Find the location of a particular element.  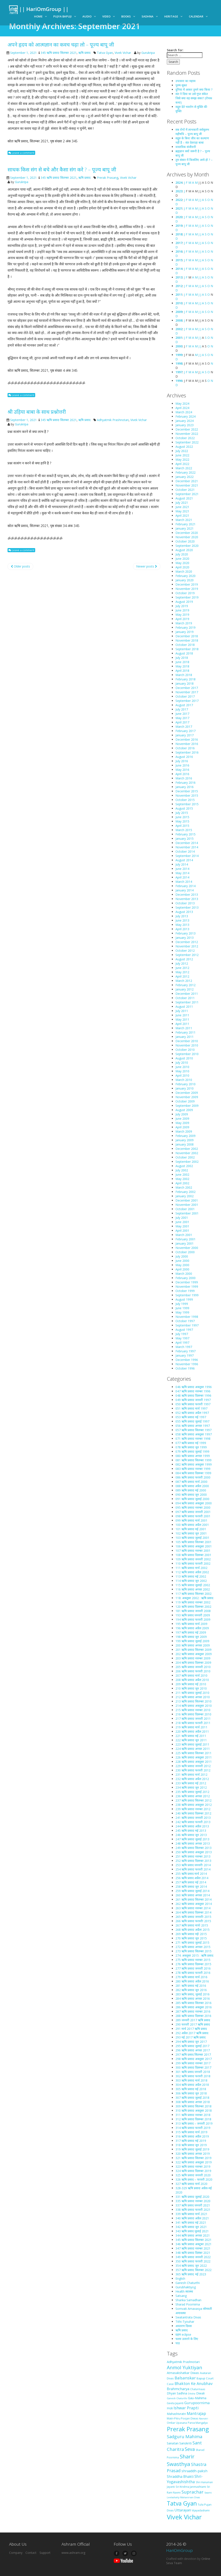

May 2000 is located at coordinates (182, 1265).